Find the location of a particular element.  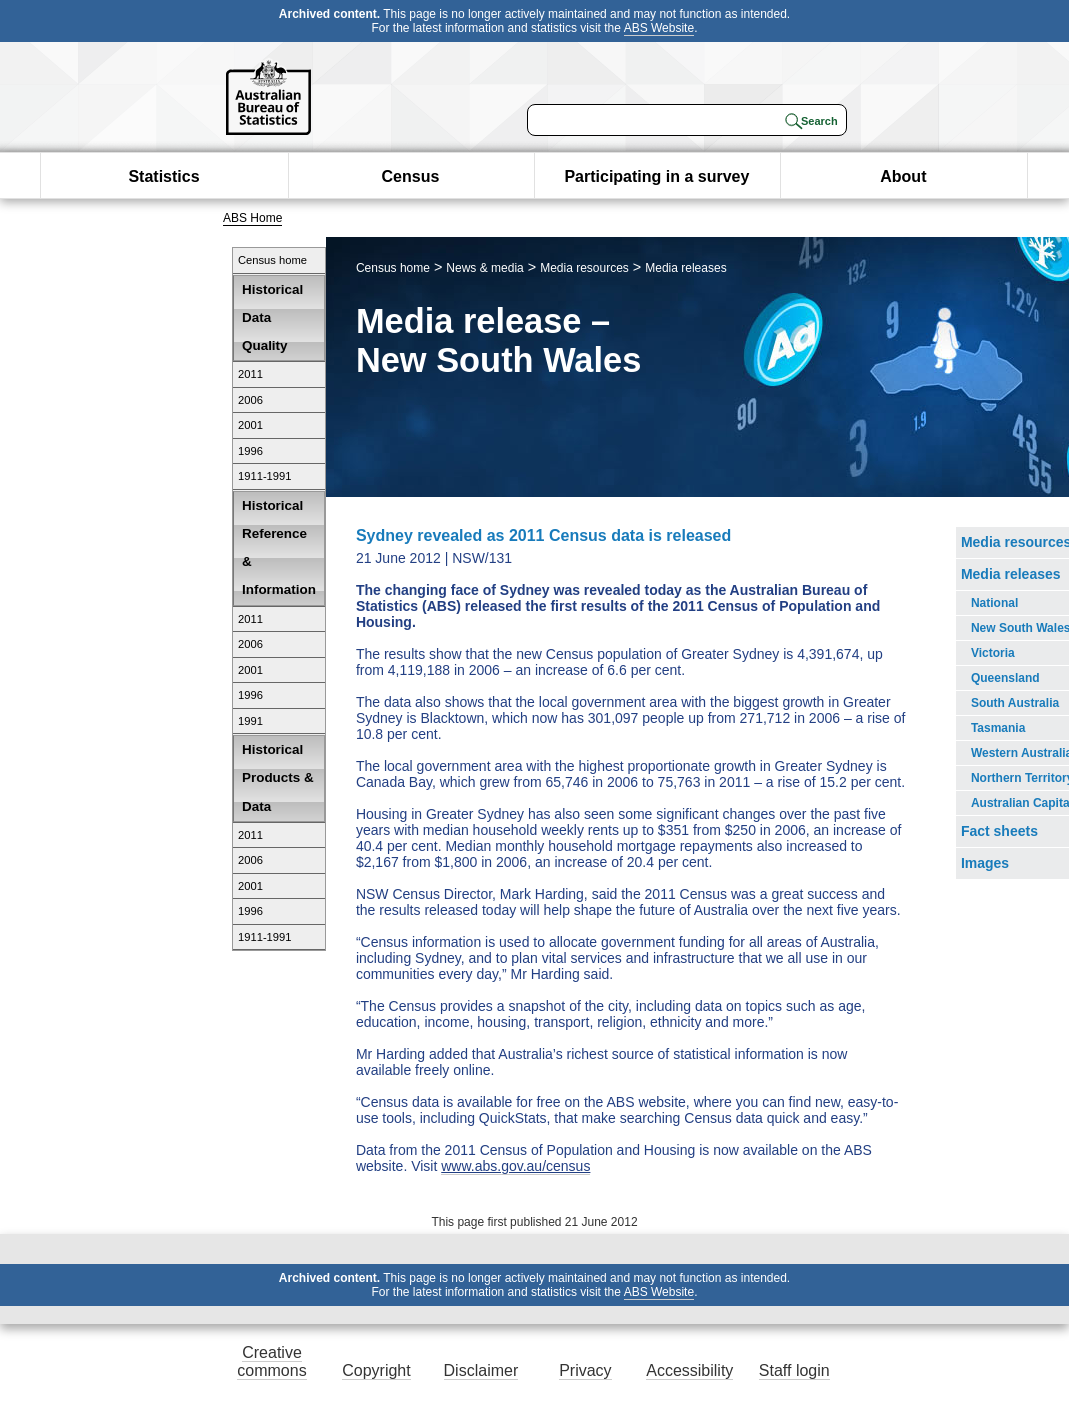

Tasmania is located at coordinates (998, 728).